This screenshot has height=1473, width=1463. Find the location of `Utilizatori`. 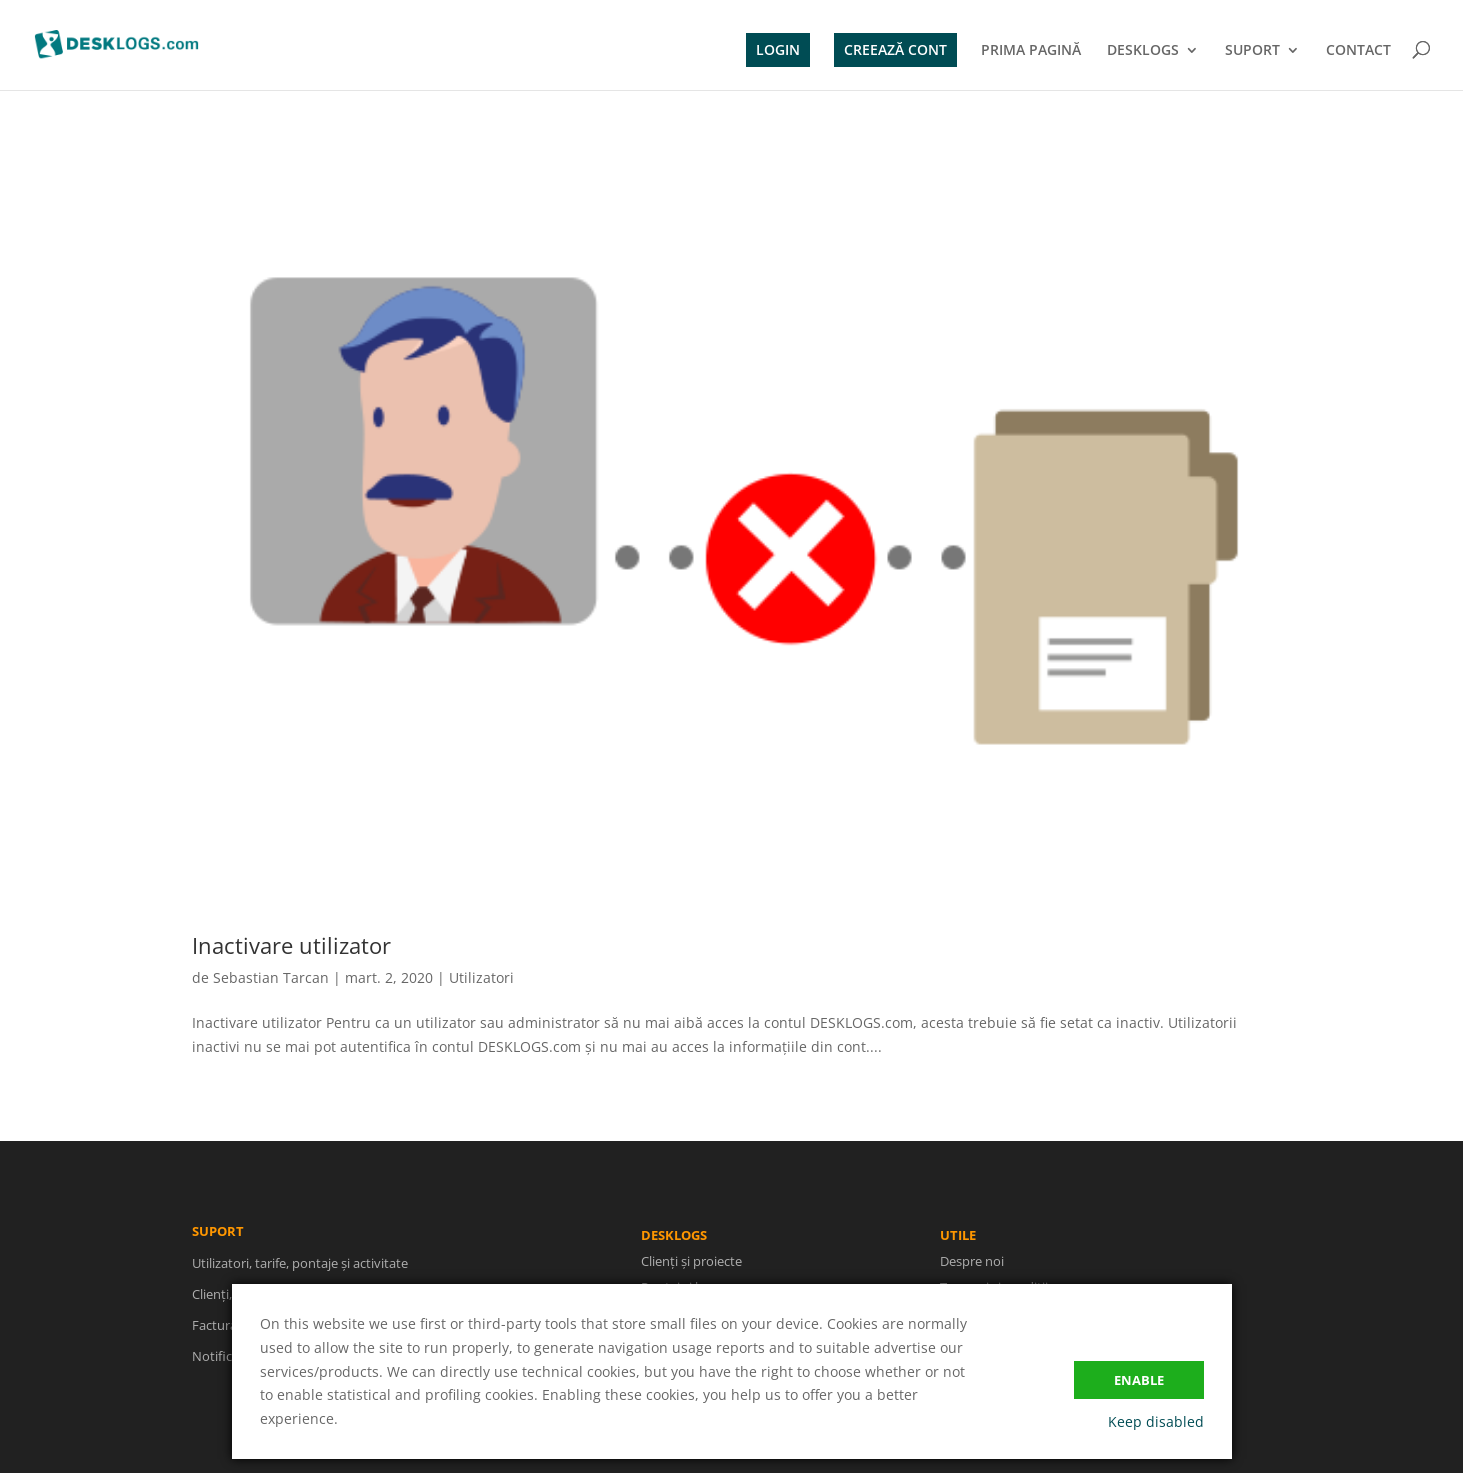

Utilizatori is located at coordinates (481, 977).